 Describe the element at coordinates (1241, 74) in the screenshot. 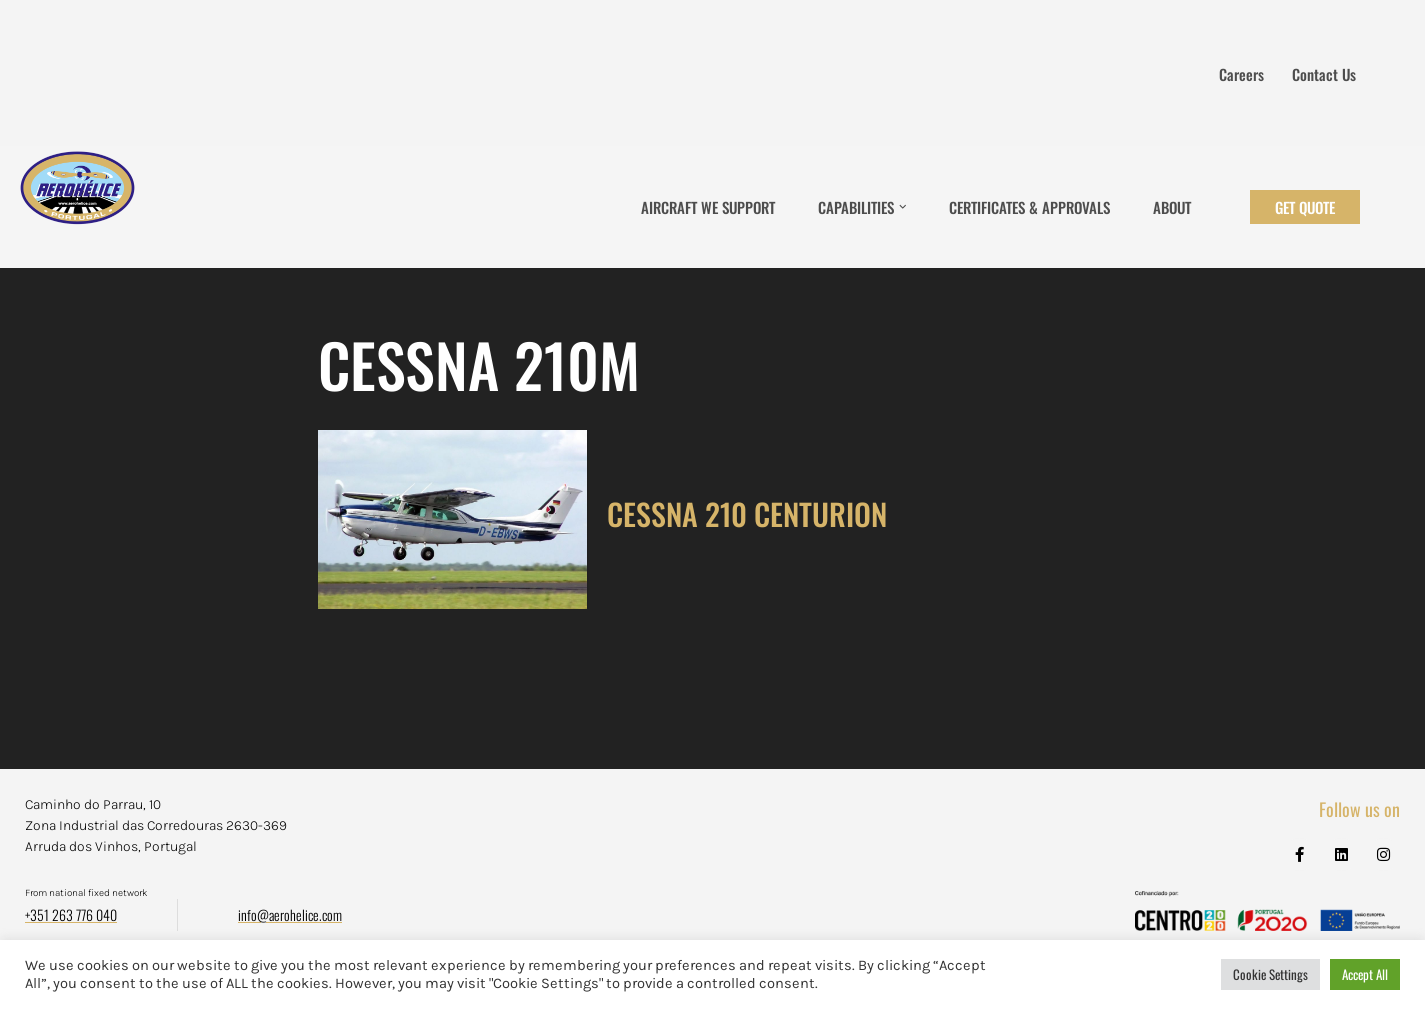

I see `Careers` at that location.